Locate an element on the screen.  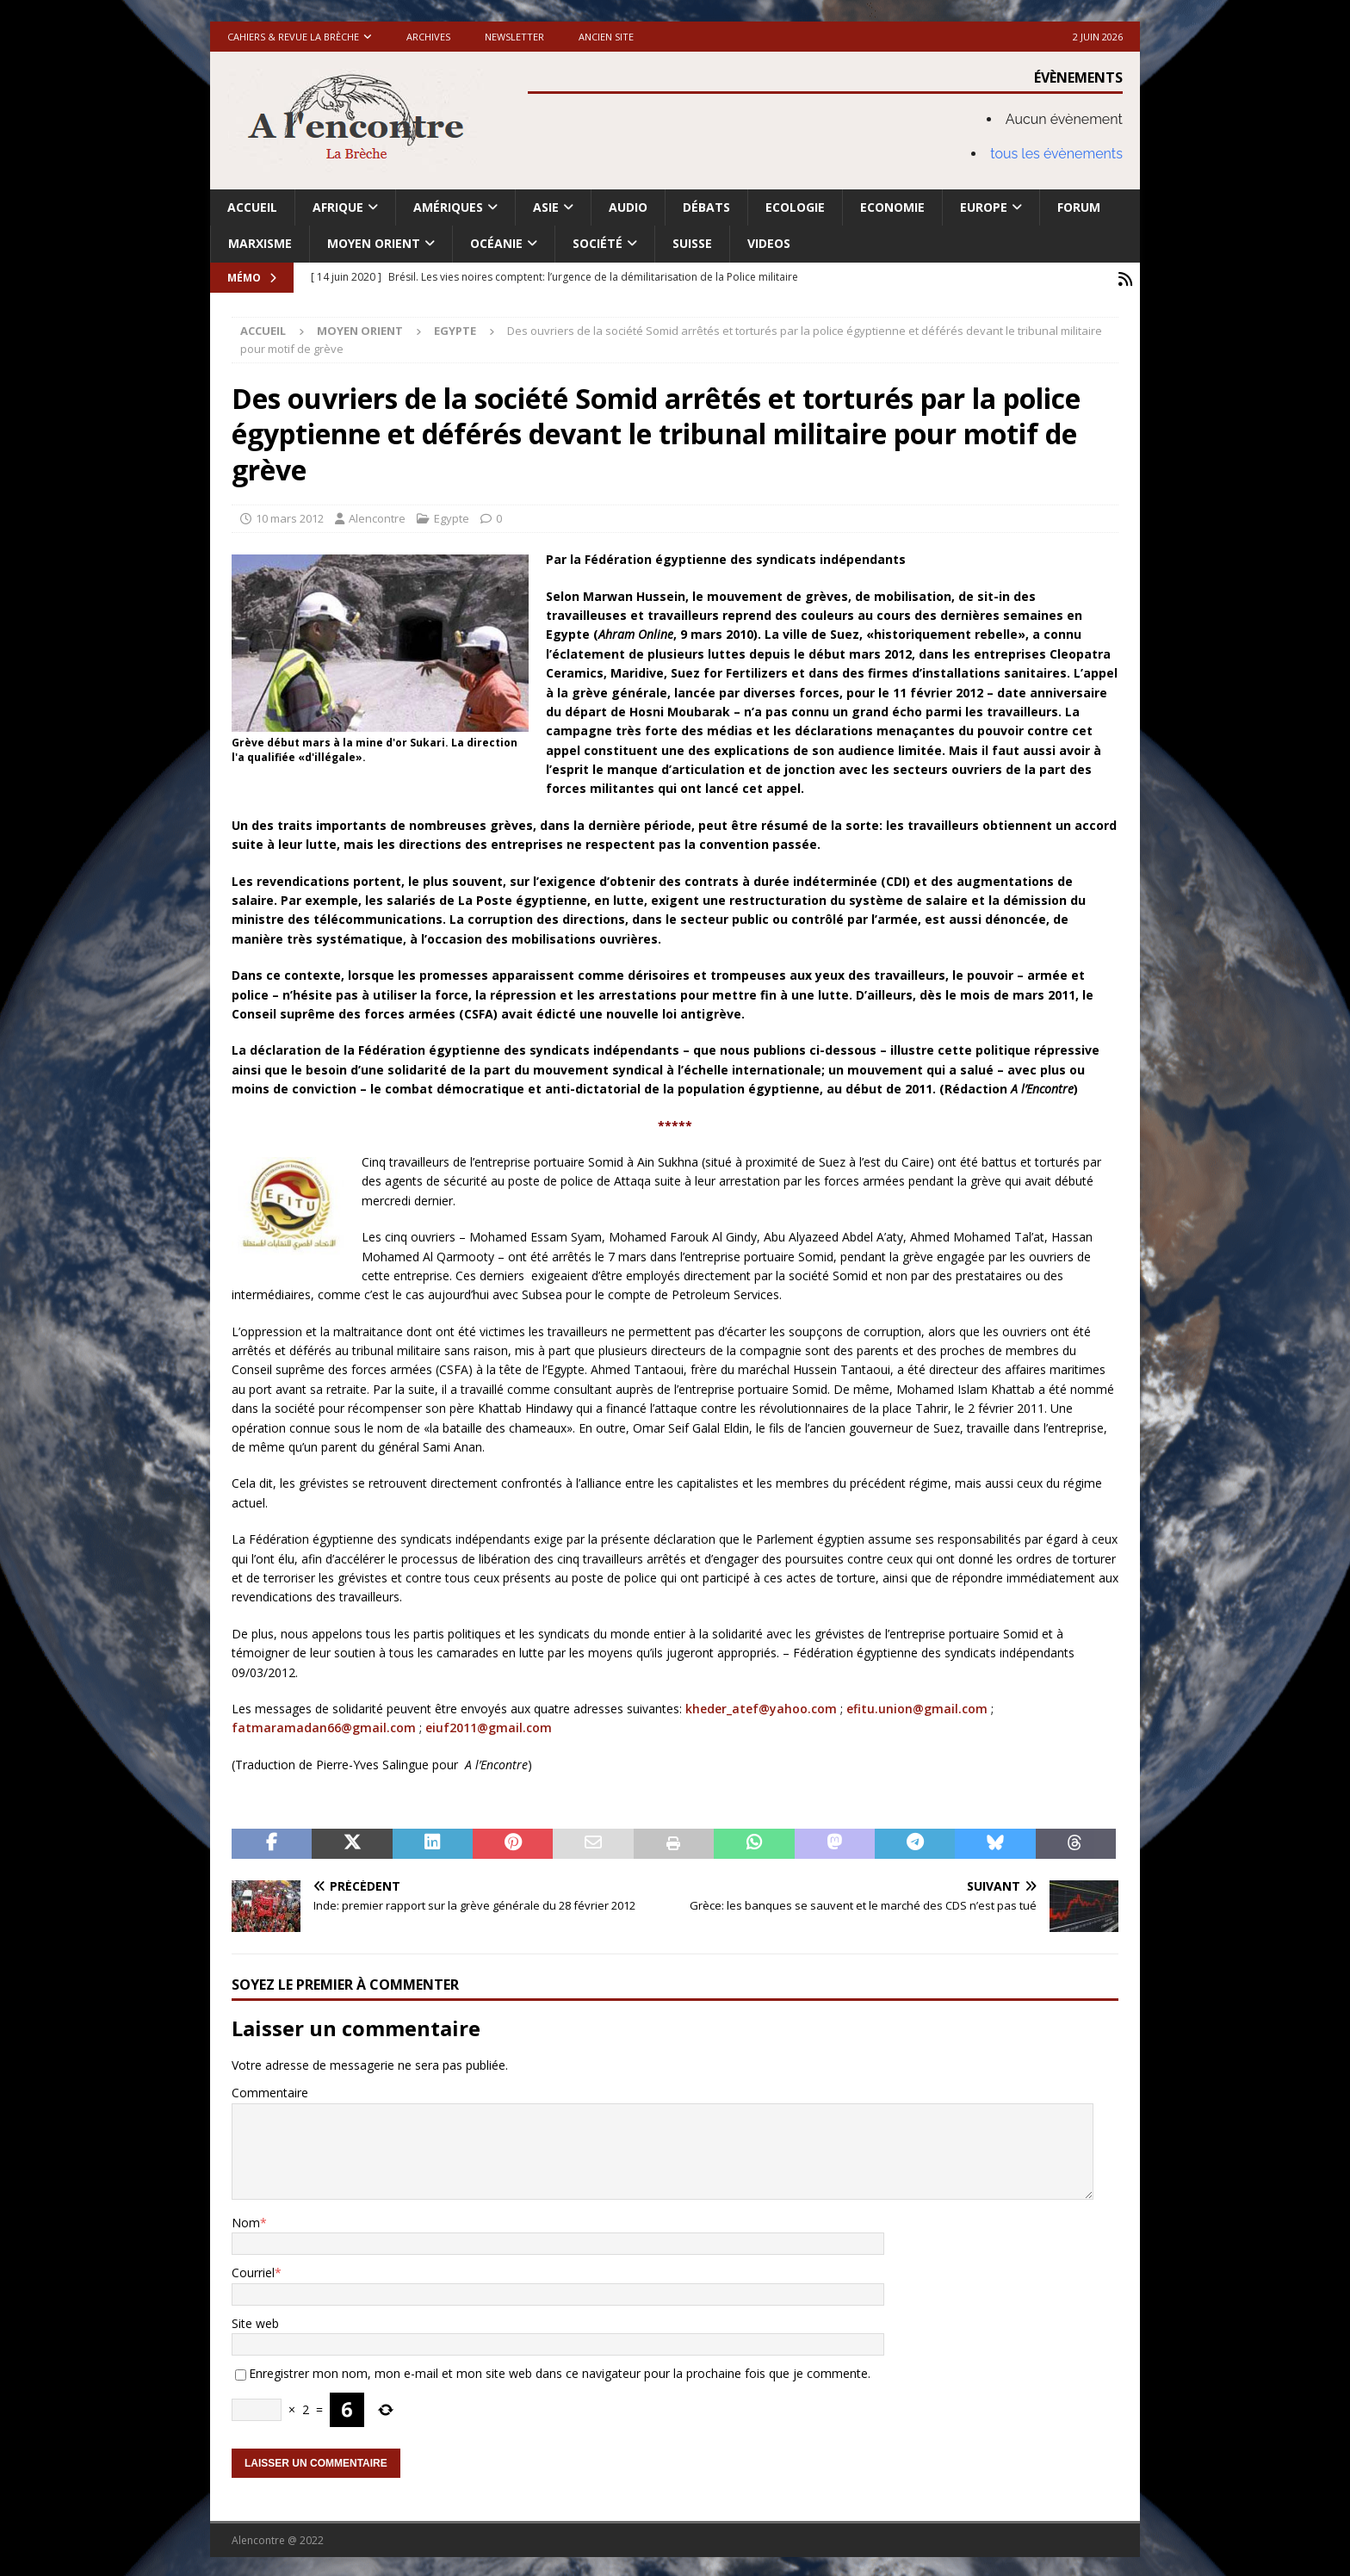
eiuf2011@gmail.com is located at coordinates (488, 1725).